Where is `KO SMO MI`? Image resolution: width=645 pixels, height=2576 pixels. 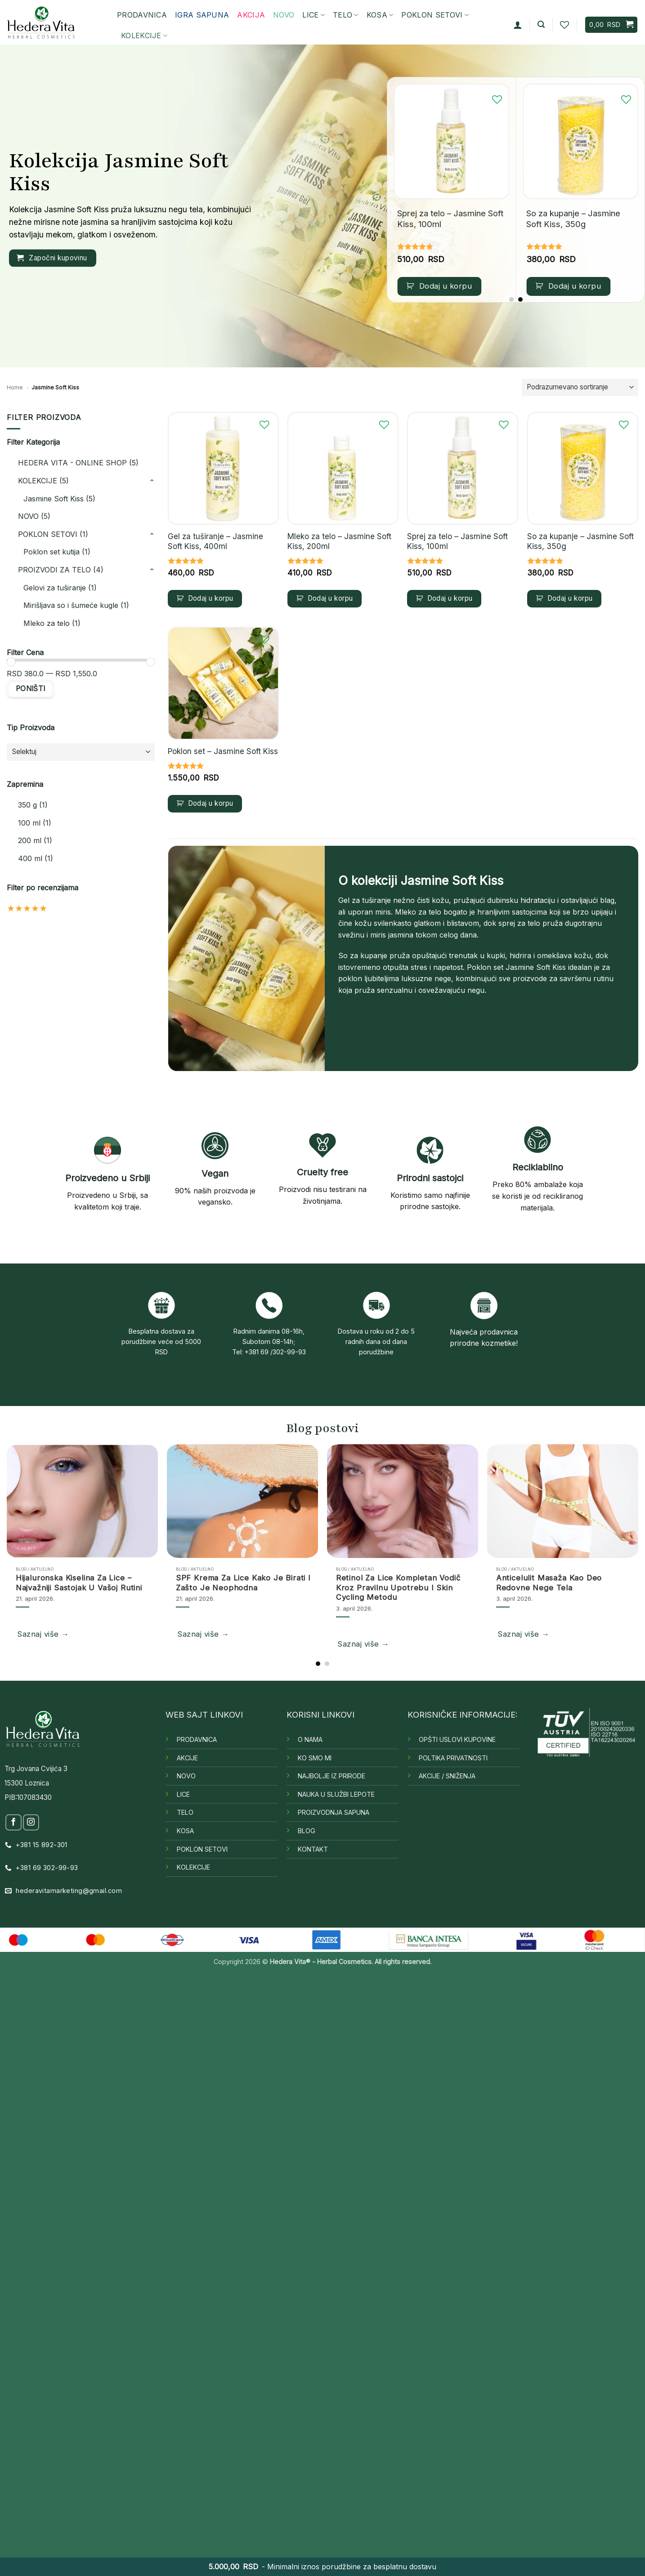 KO SMO MI is located at coordinates (314, 1758).